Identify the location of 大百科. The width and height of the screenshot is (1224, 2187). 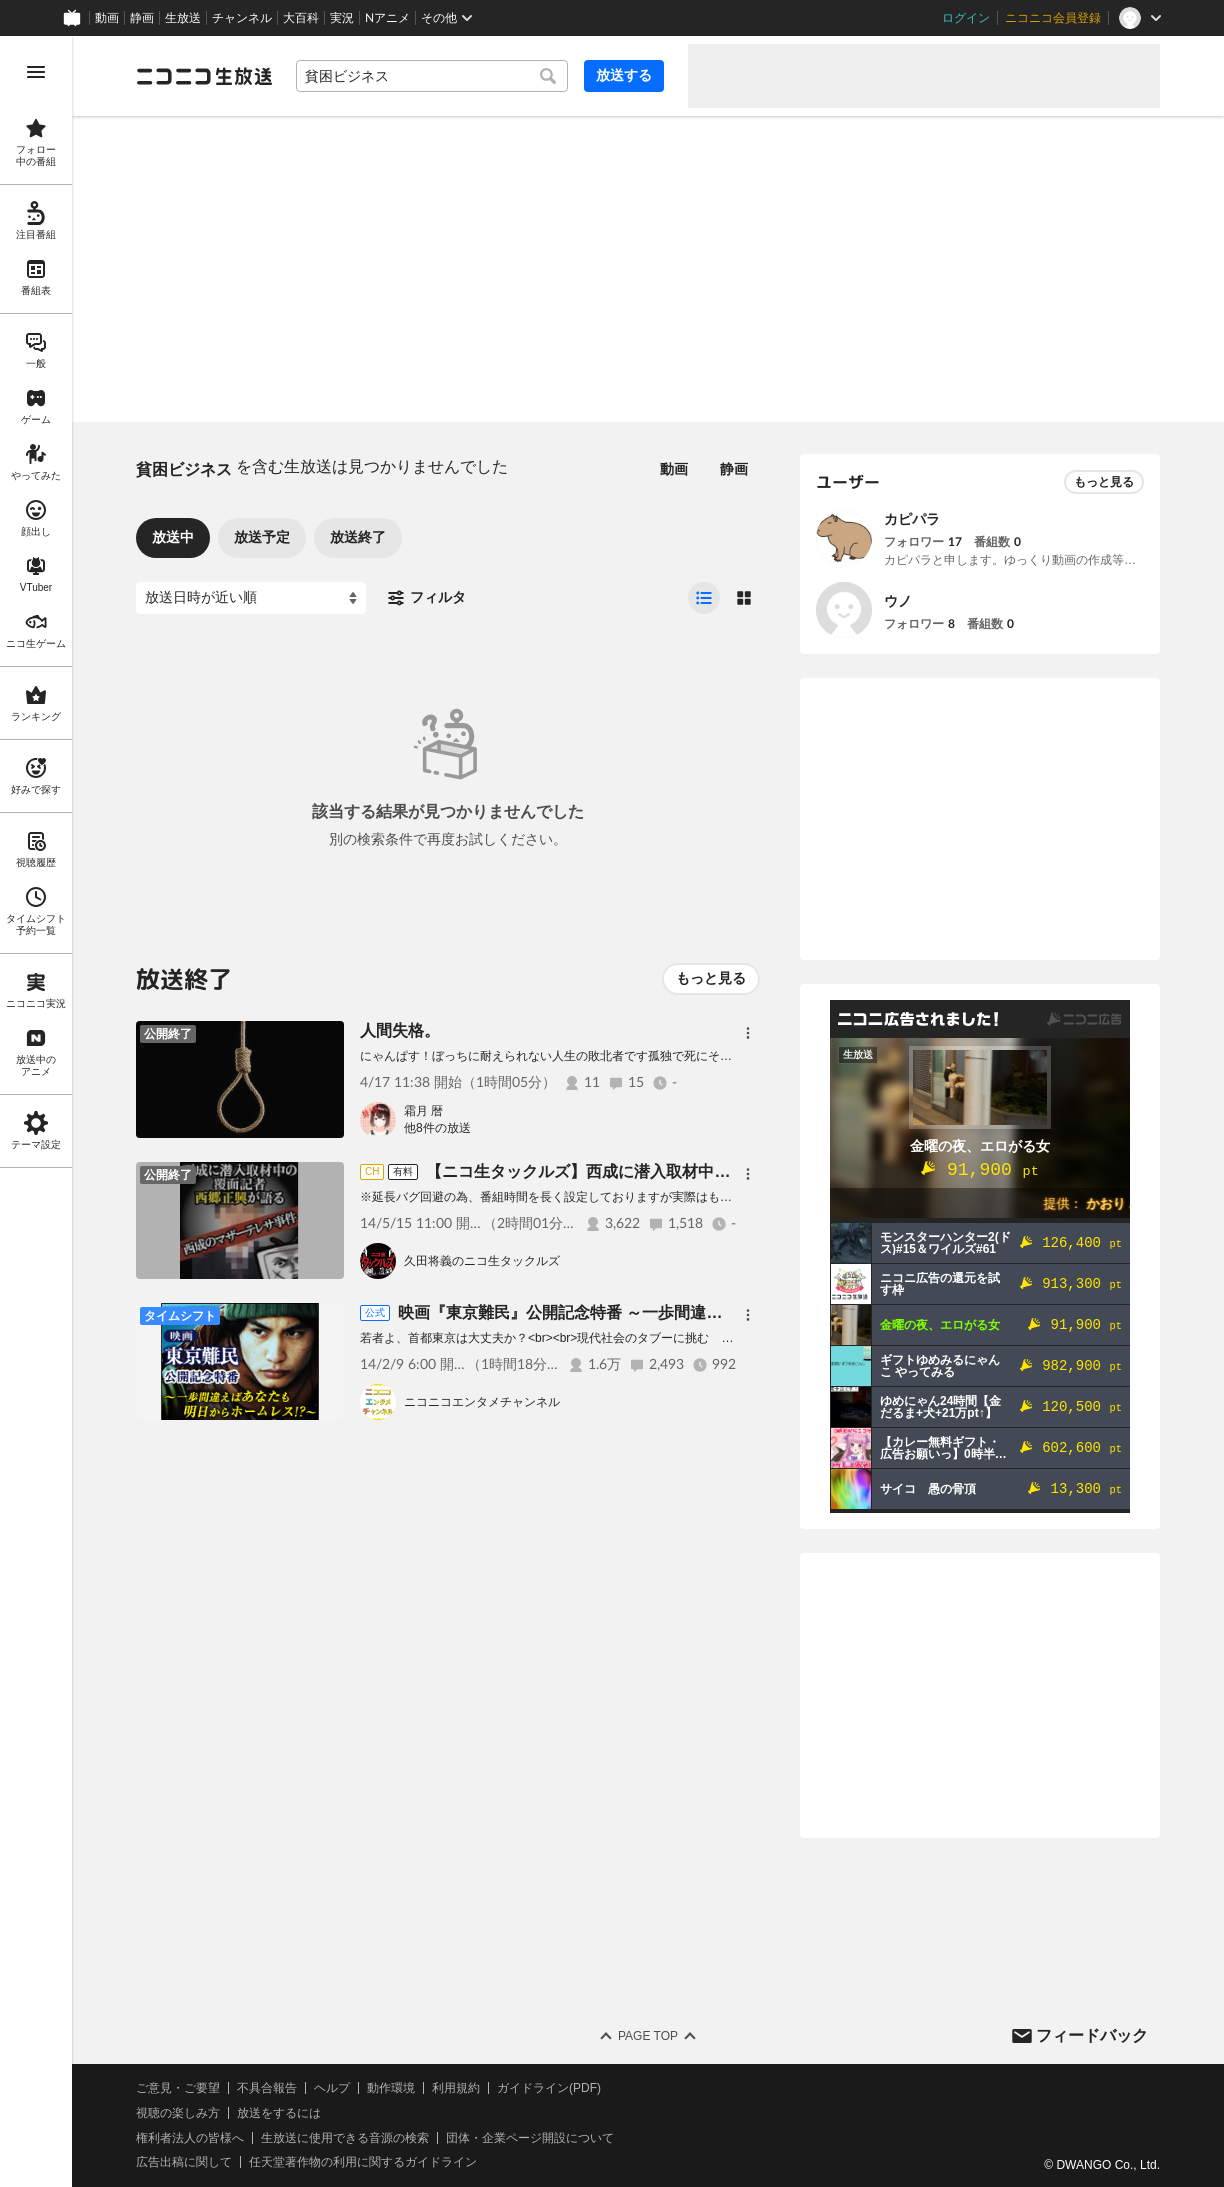
(301, 18).